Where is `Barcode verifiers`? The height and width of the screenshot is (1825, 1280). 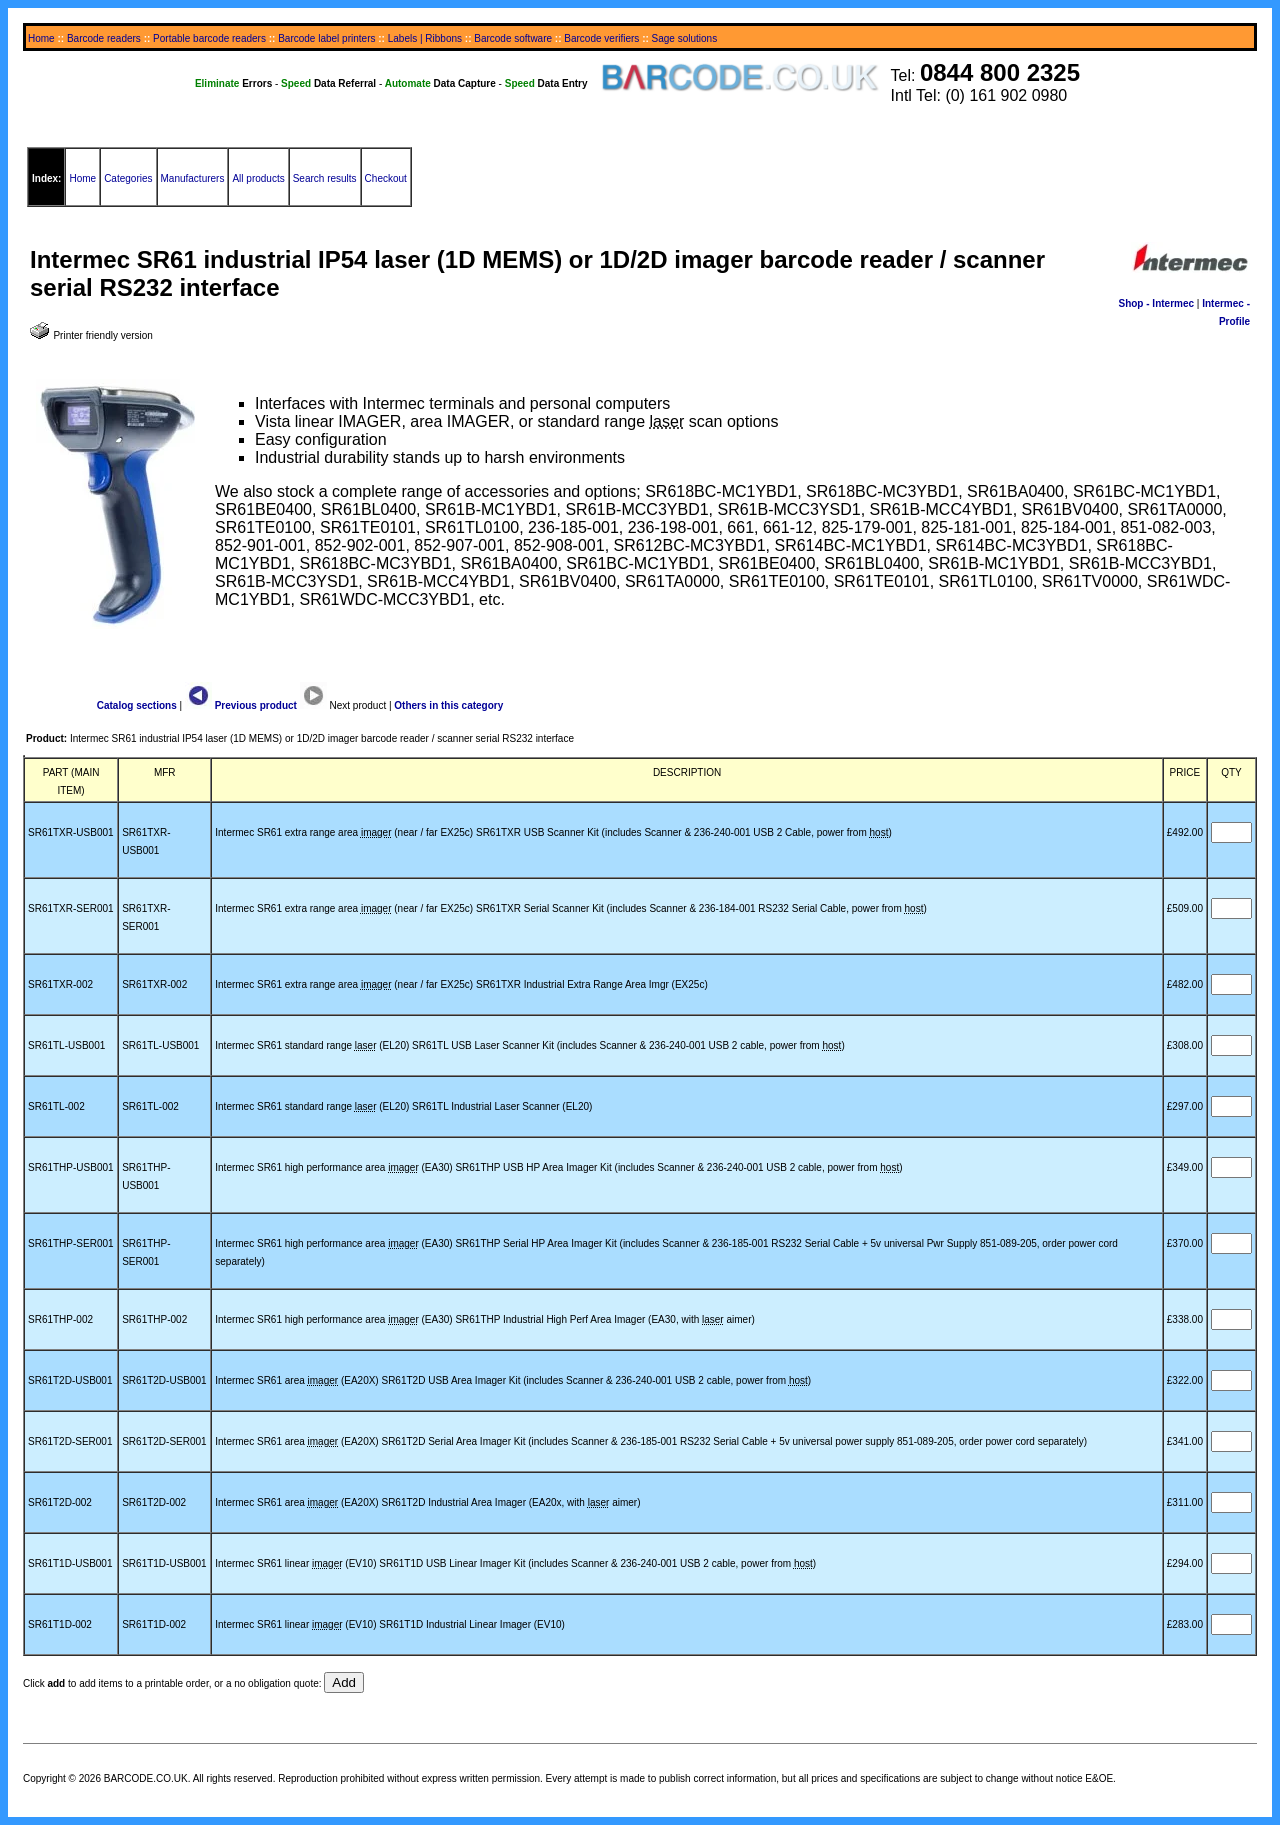 Barcode verifiers is located at coordinates (601, 38).